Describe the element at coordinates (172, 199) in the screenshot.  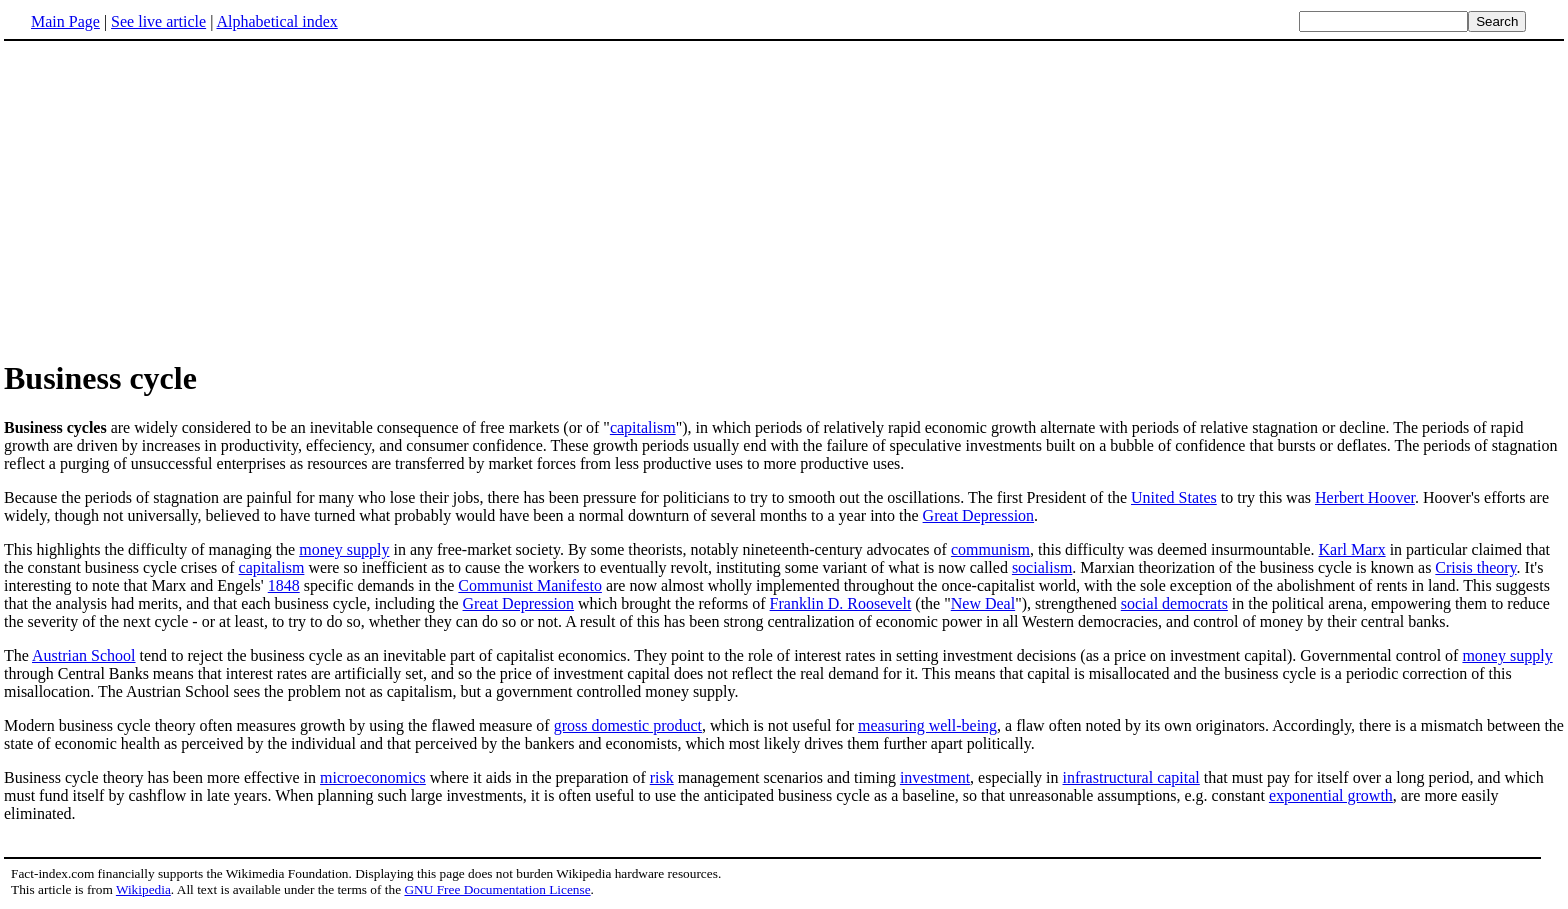
I see `[Advertisement]` at that location.